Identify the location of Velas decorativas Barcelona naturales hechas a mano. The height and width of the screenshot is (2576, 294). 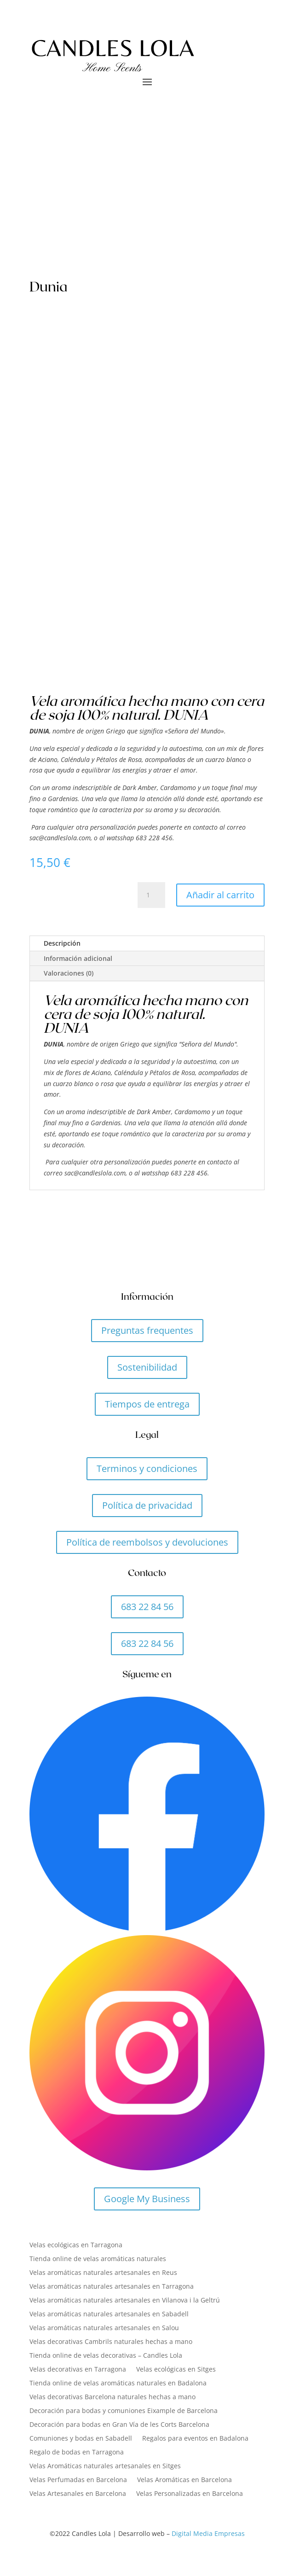
(112, 2397).